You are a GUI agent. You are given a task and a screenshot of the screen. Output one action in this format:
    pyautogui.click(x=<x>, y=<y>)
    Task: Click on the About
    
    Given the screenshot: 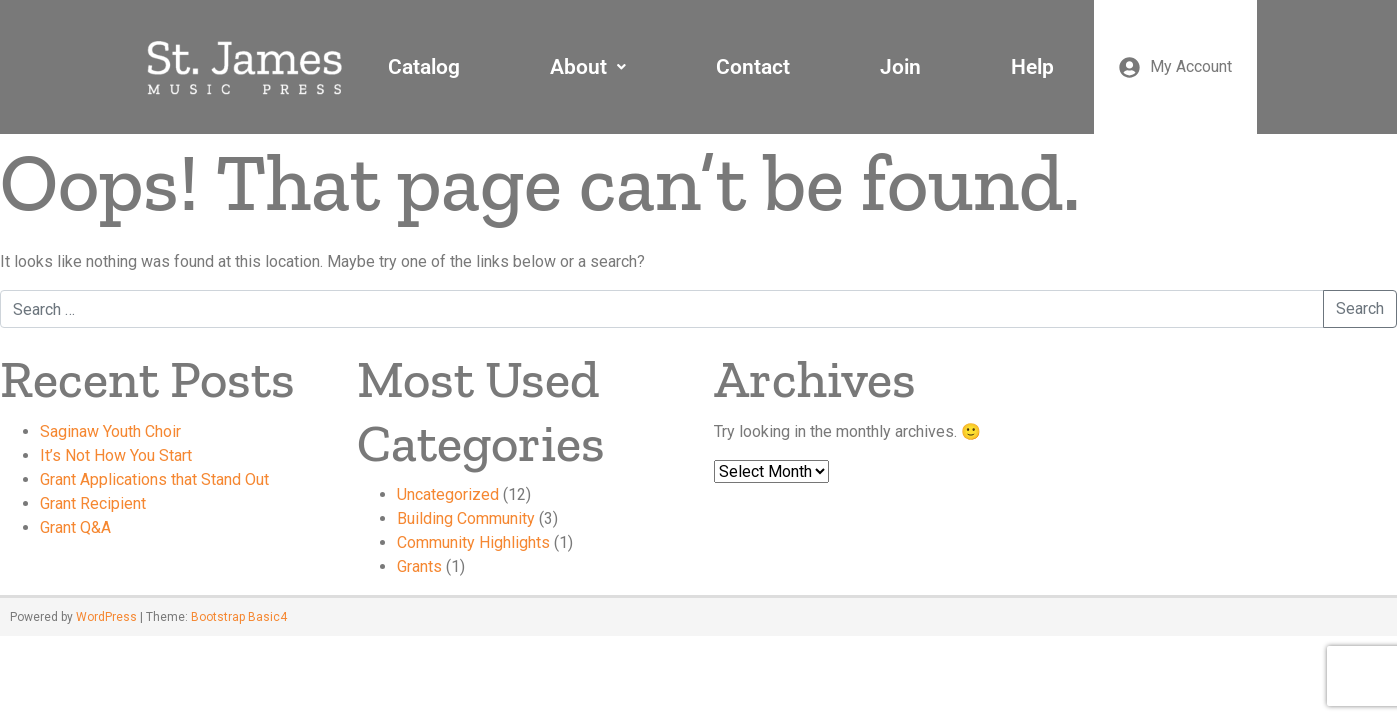 What is the action you would take?
    pyautogui.click(x=588, y=67)
    